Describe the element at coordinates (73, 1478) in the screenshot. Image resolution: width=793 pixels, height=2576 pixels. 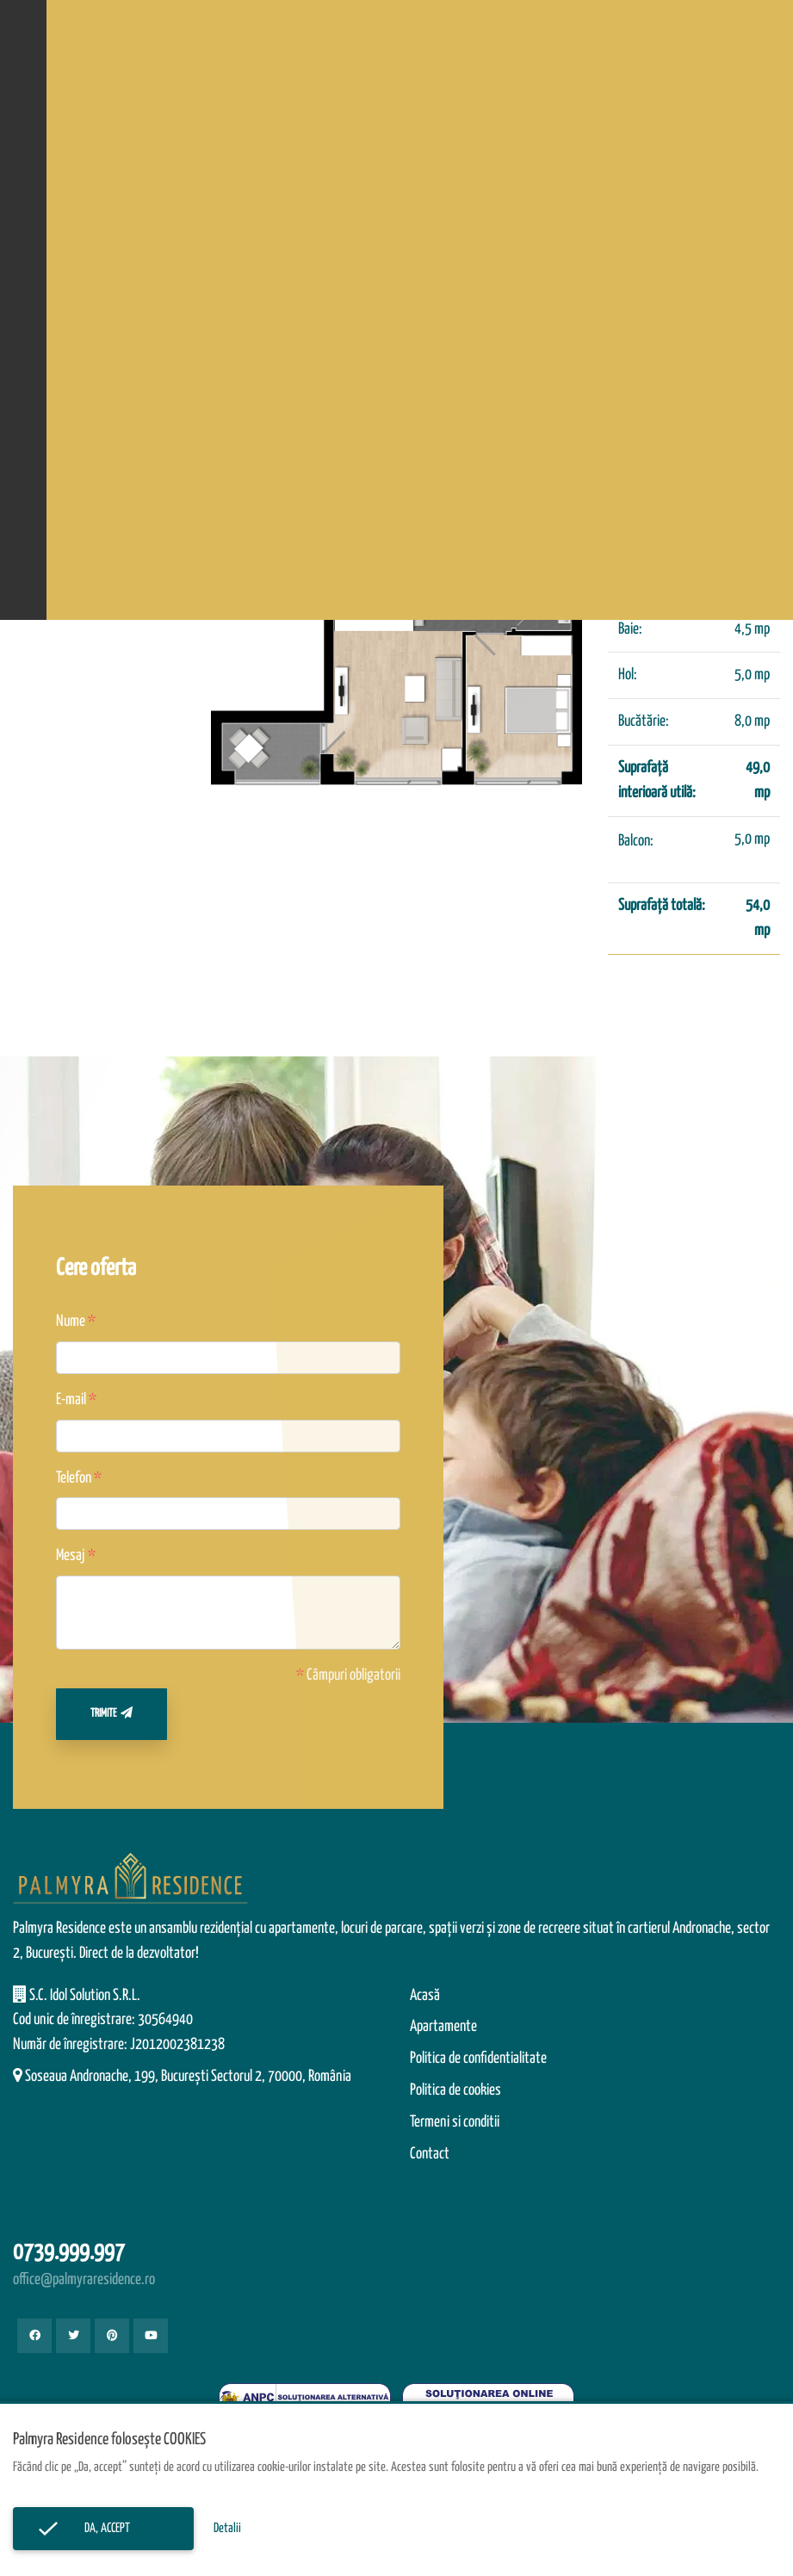
I see `Telefon` at that location.